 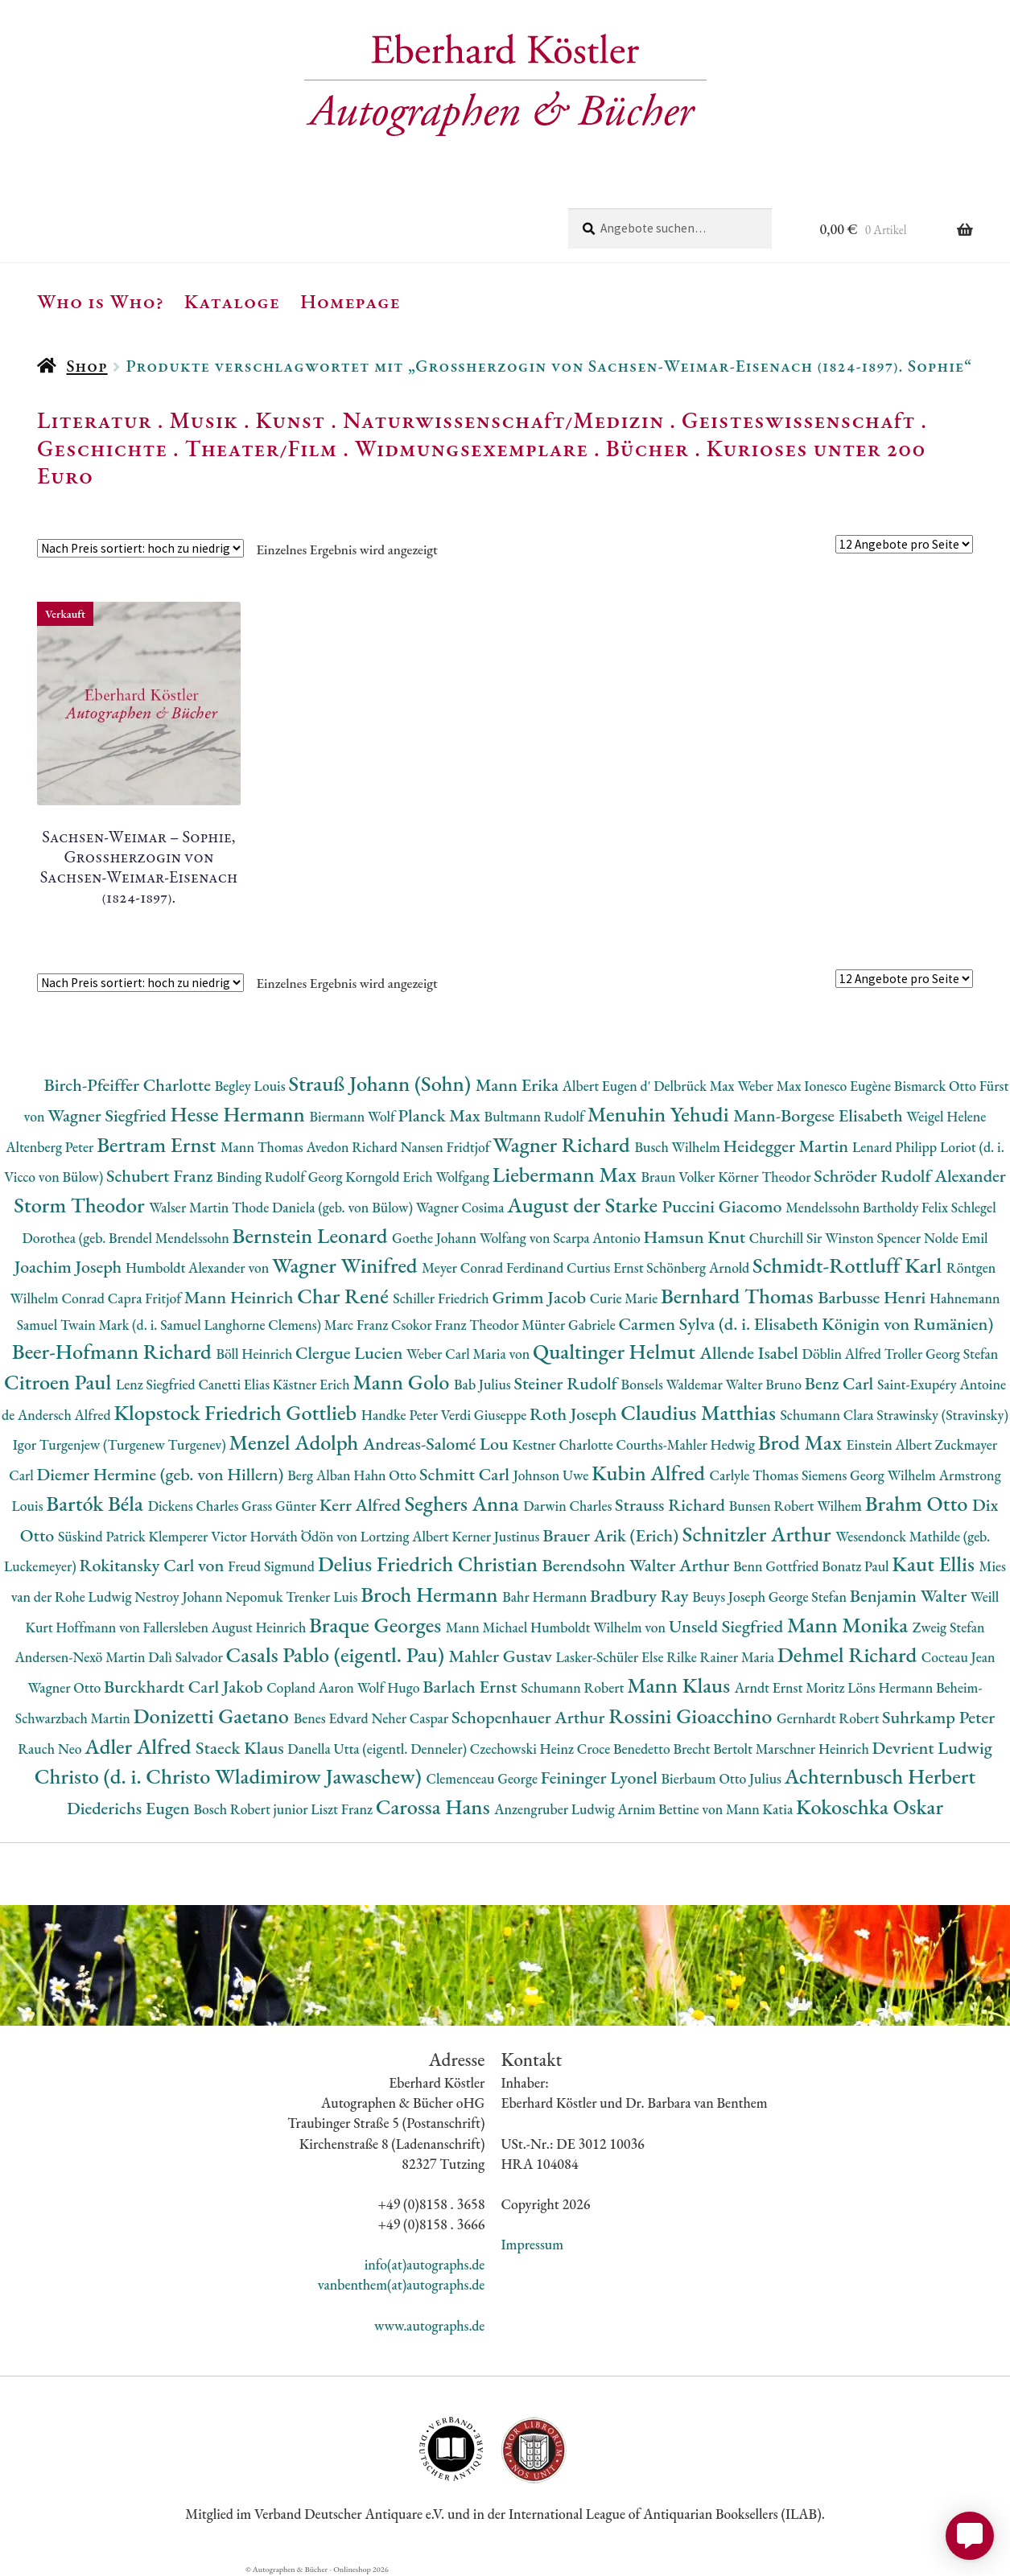 I want to click on Humboldt Wilhelm von, so click(x=599, y=1627).